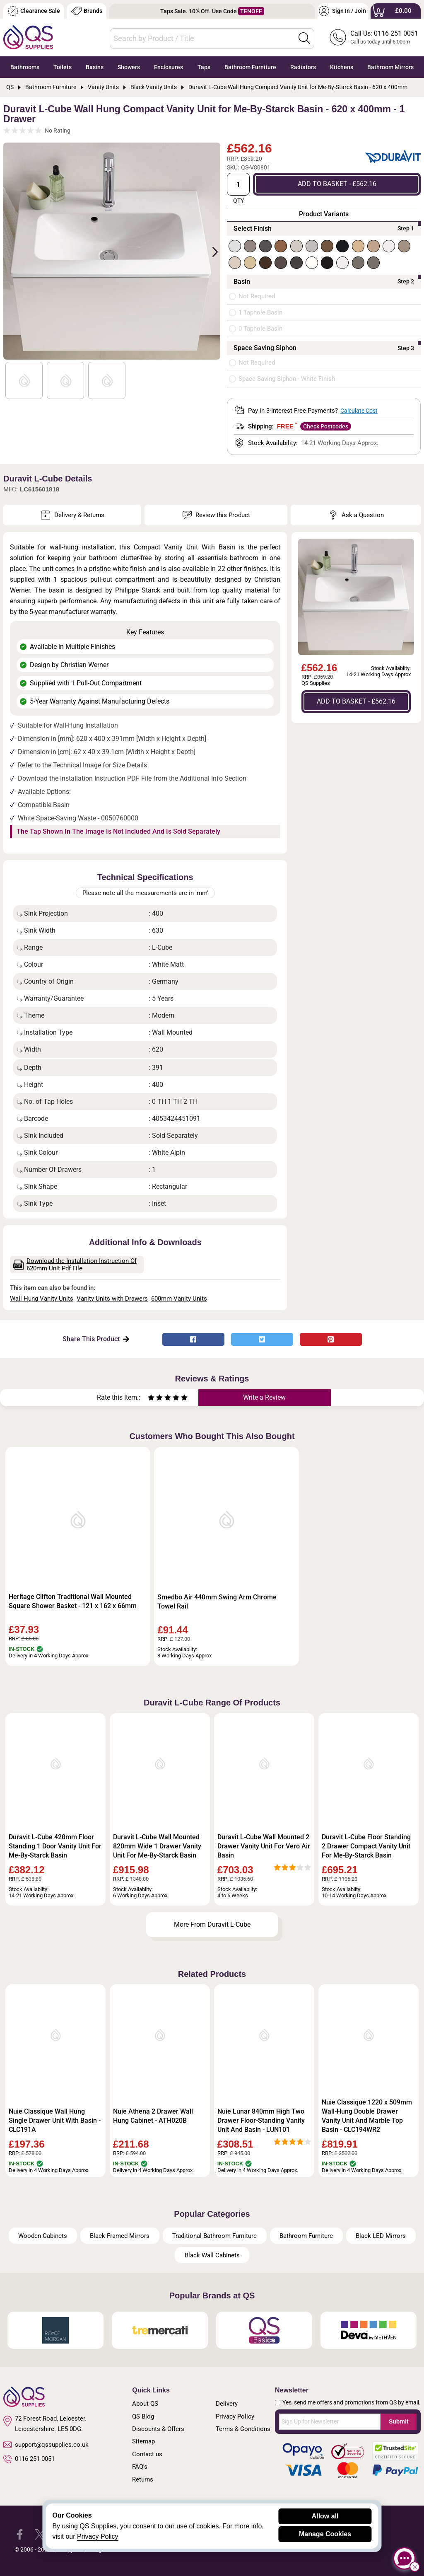 The image size is (424, 2576). What do you see at coordinates (129, 67) in the screenshot?
I see `Showers` at bounding box center [129, 67].